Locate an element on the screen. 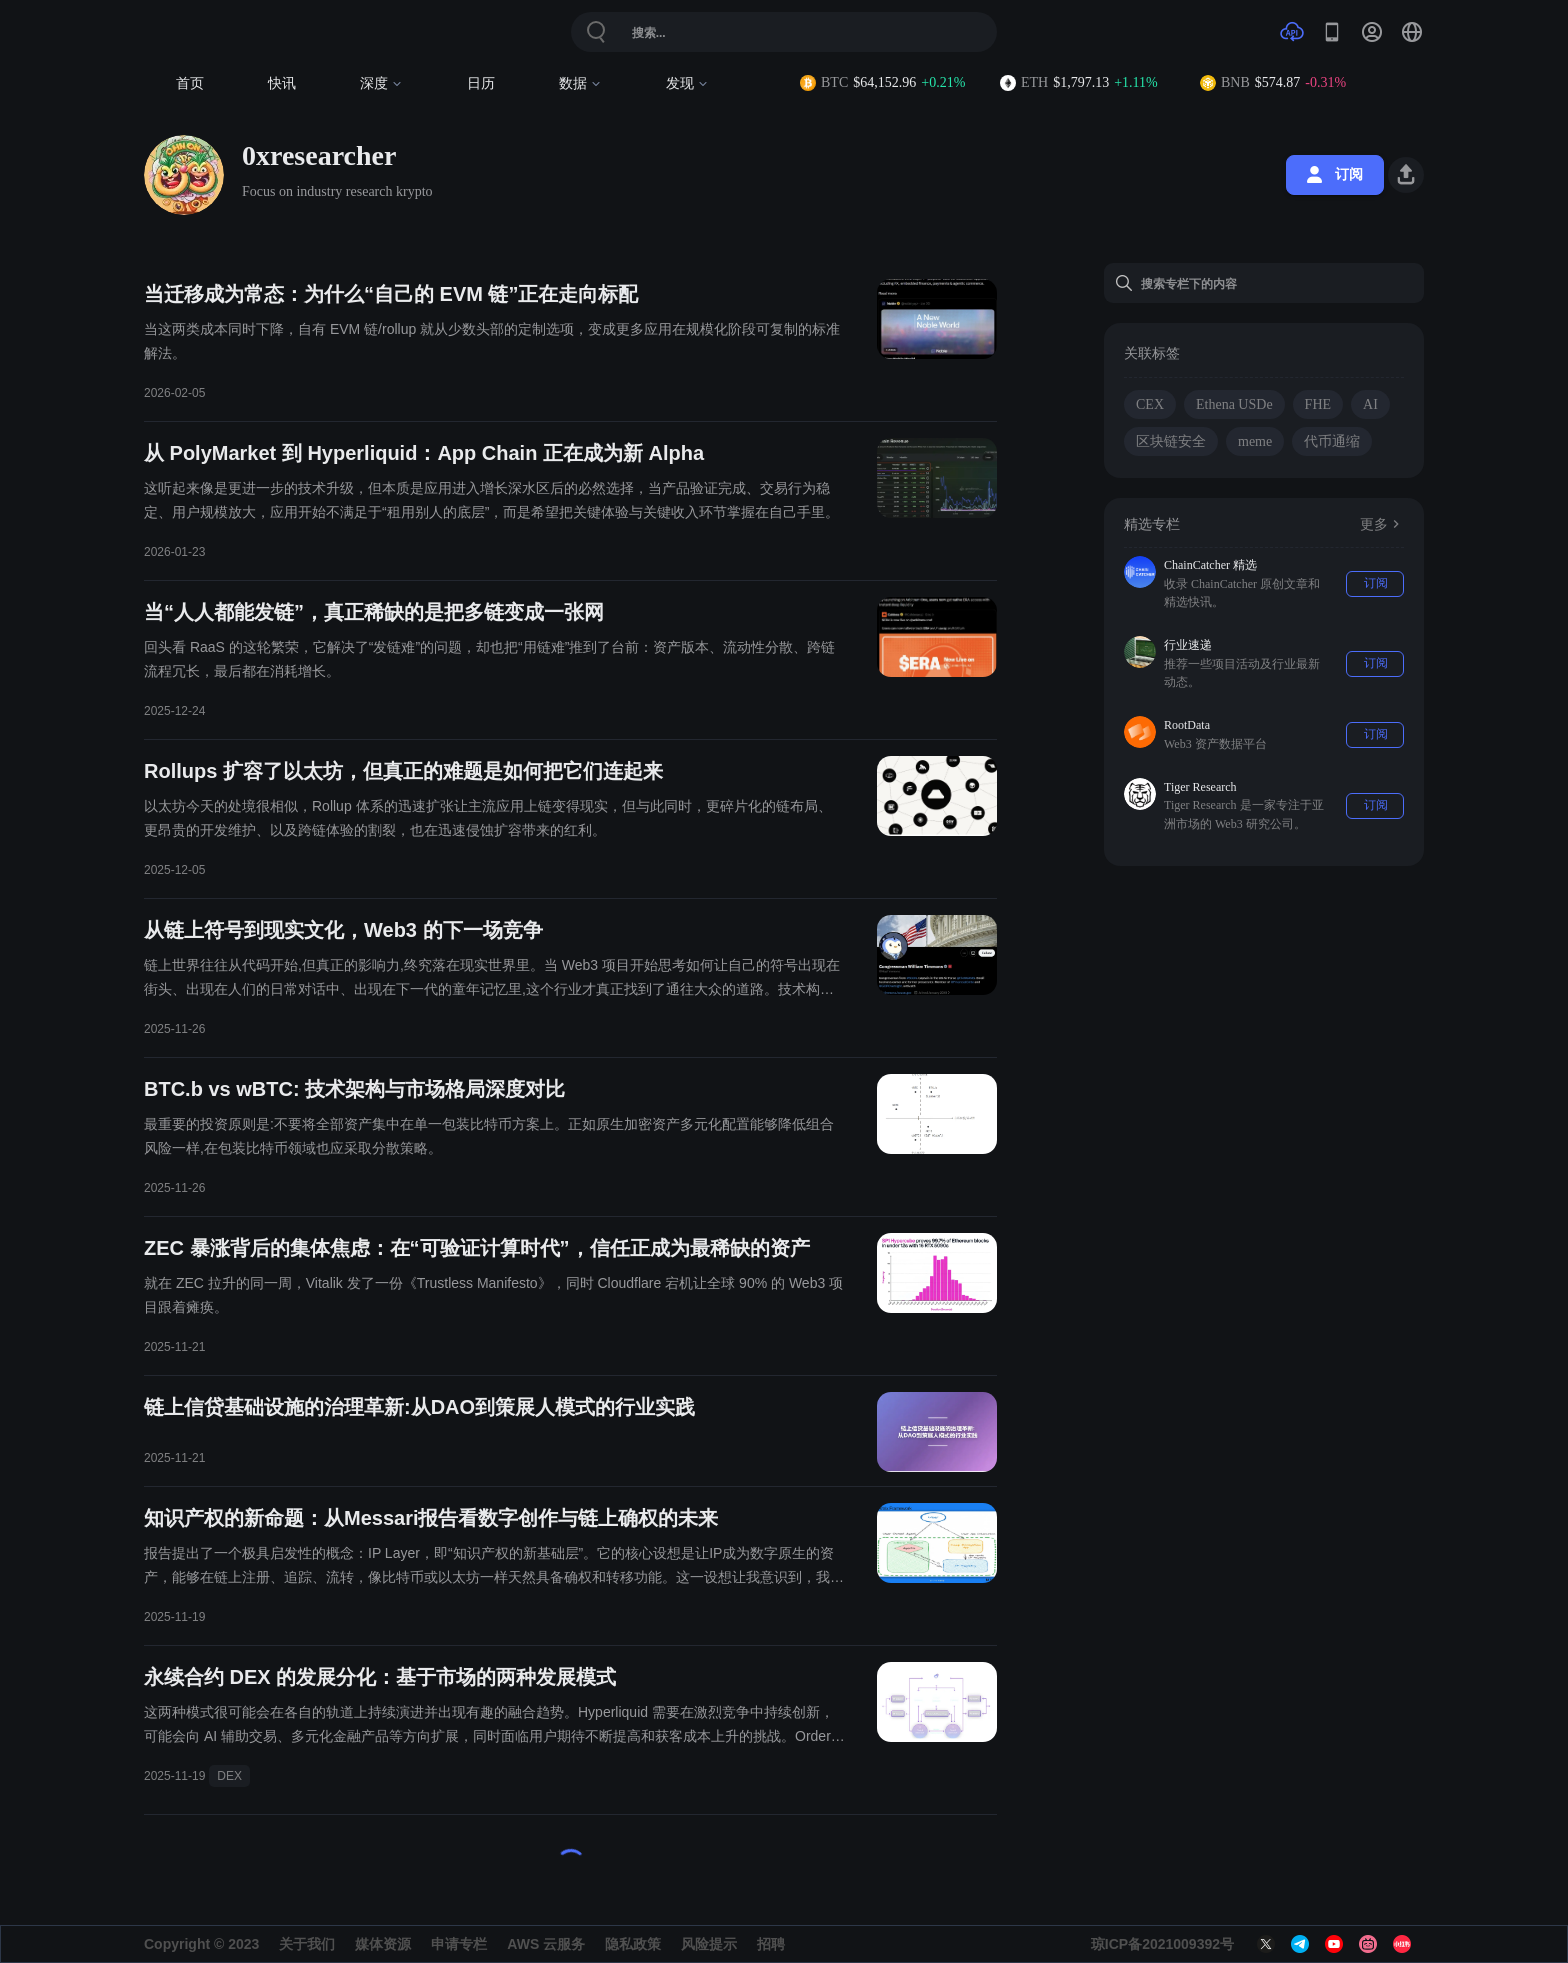  首页 is located at coordinates (190, 83).